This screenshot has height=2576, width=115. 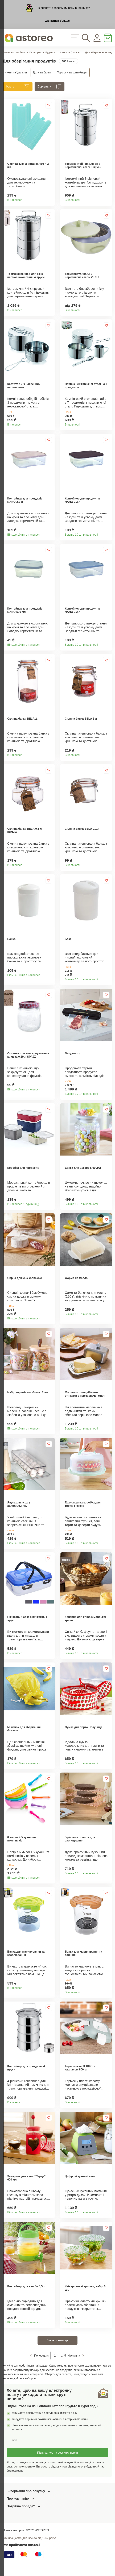 What do you see at coordinates (72, 72) in the screenshot?
I see `Термоси та контейнери` at bounding box center [72, 72].